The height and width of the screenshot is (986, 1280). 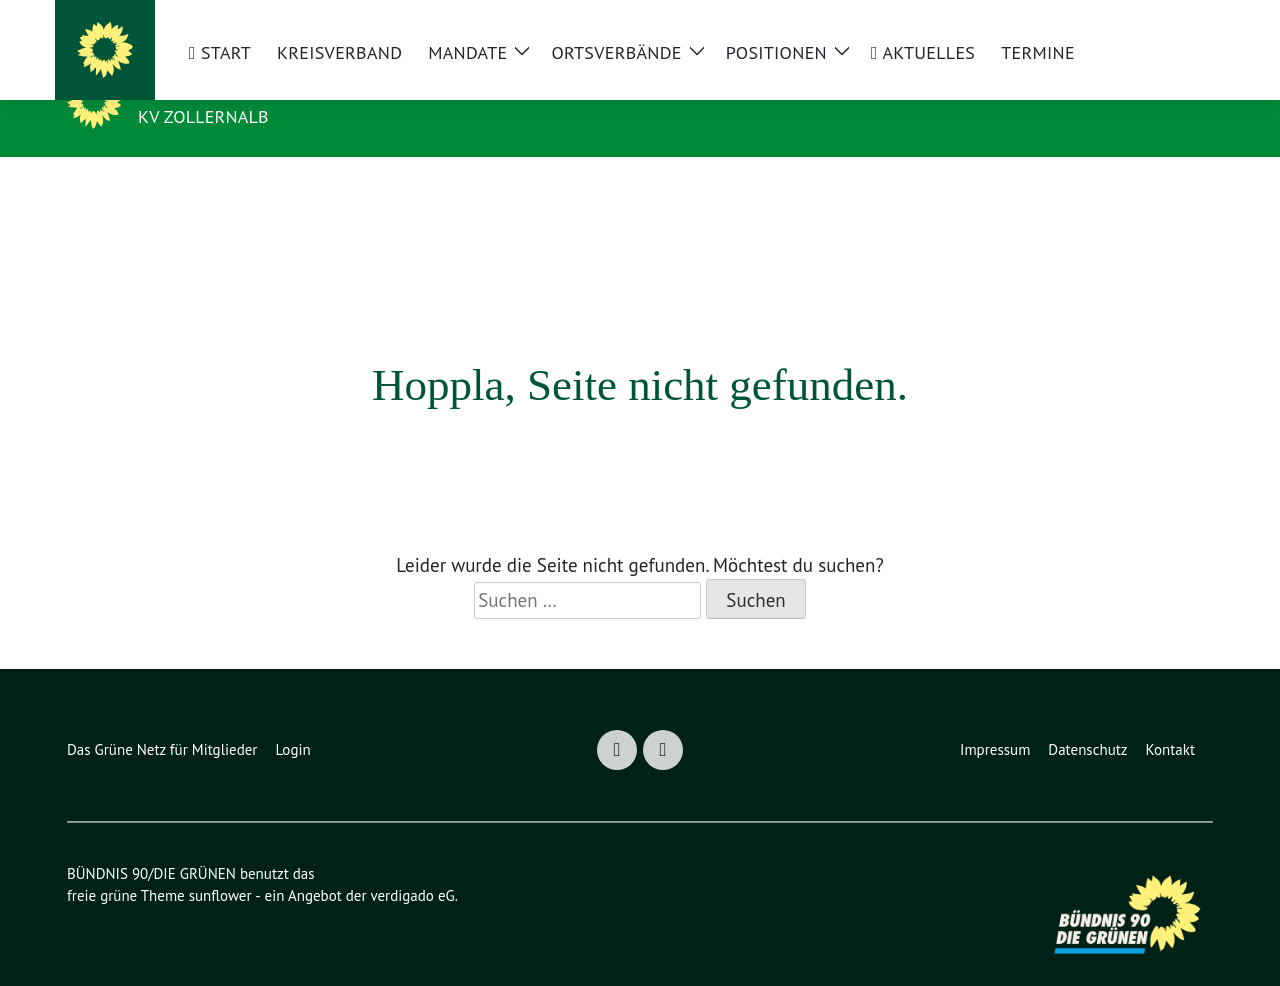 I want to click on [zeige Suche], so click(x=1181, y=23).